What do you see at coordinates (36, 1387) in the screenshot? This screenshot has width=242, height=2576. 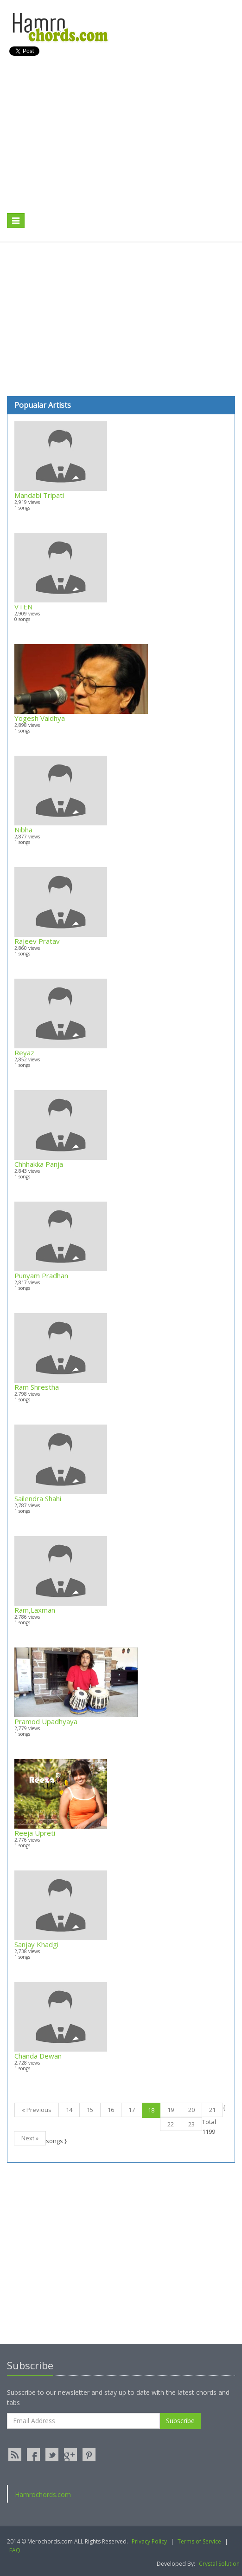 I see `Ram Shrestha` at bounding box center [36, 1387].